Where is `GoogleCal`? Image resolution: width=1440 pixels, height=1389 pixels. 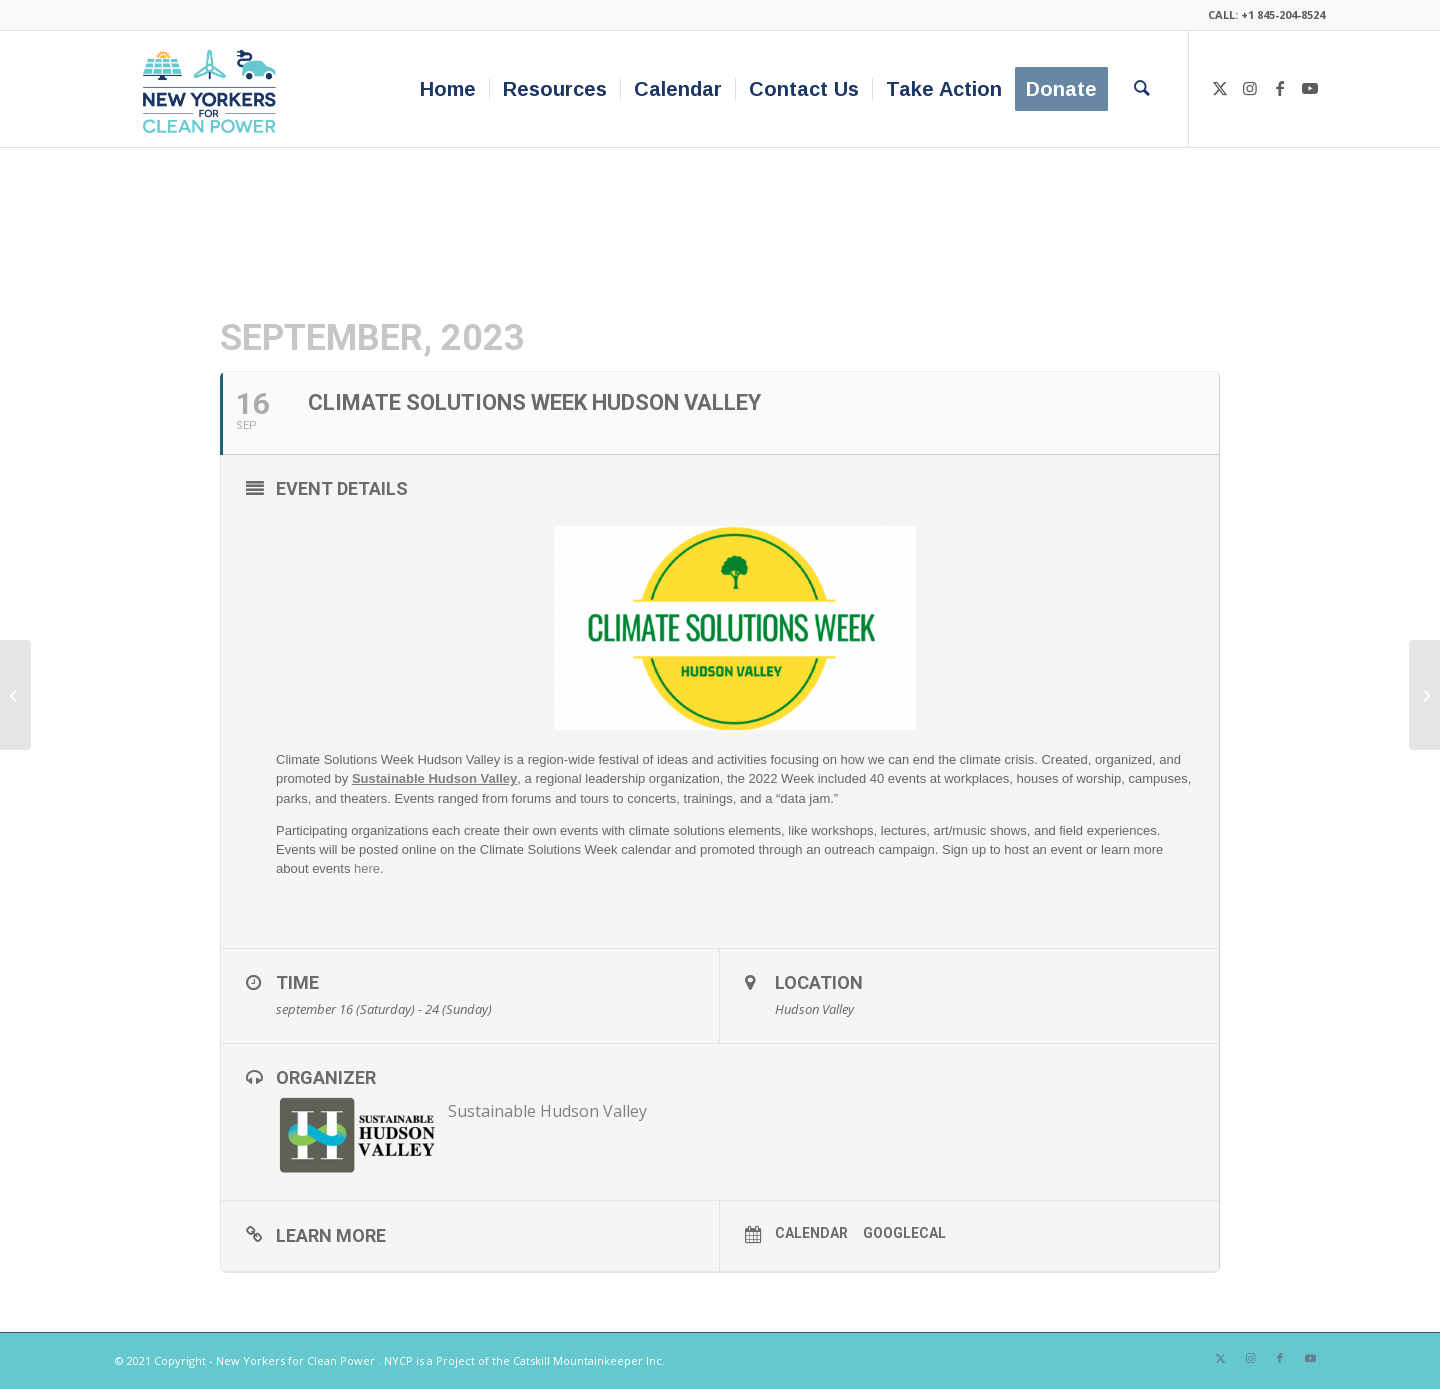 GoogleCal is located at coordinates (904, 1233).